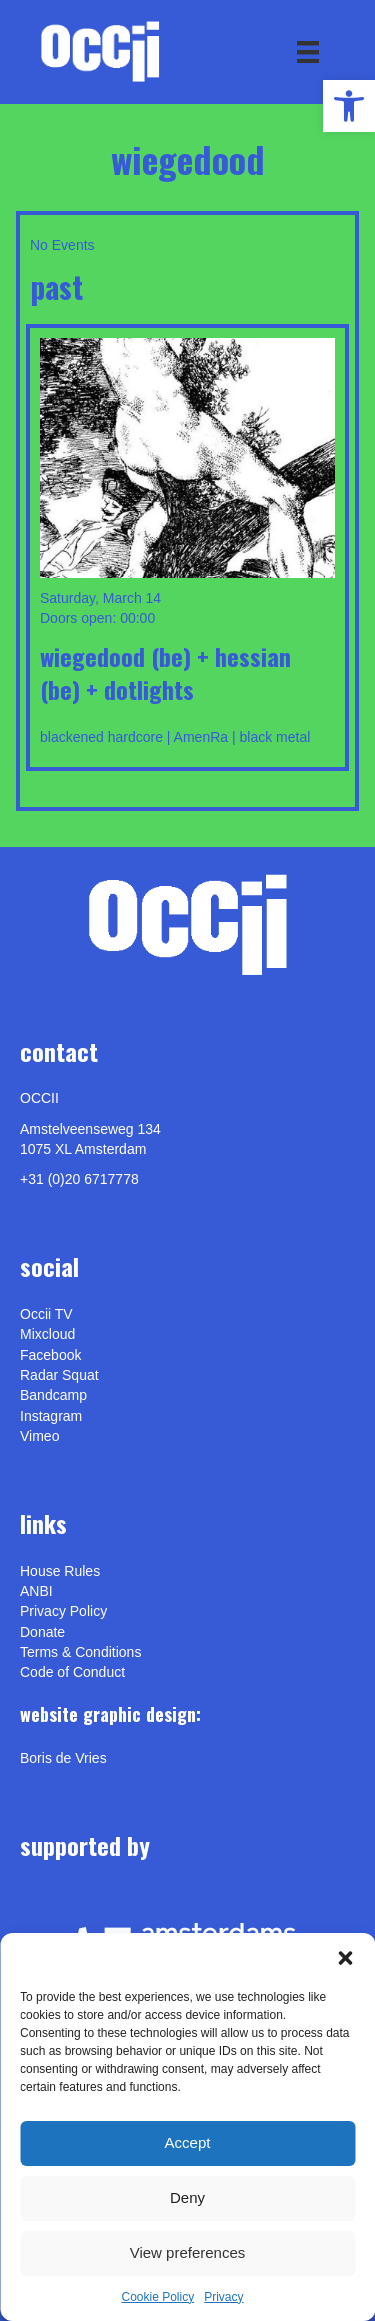  What do you see at coordinates (188, 2252) in the screenshot?
I see `View preferences` at bounding box center [188, 2252].